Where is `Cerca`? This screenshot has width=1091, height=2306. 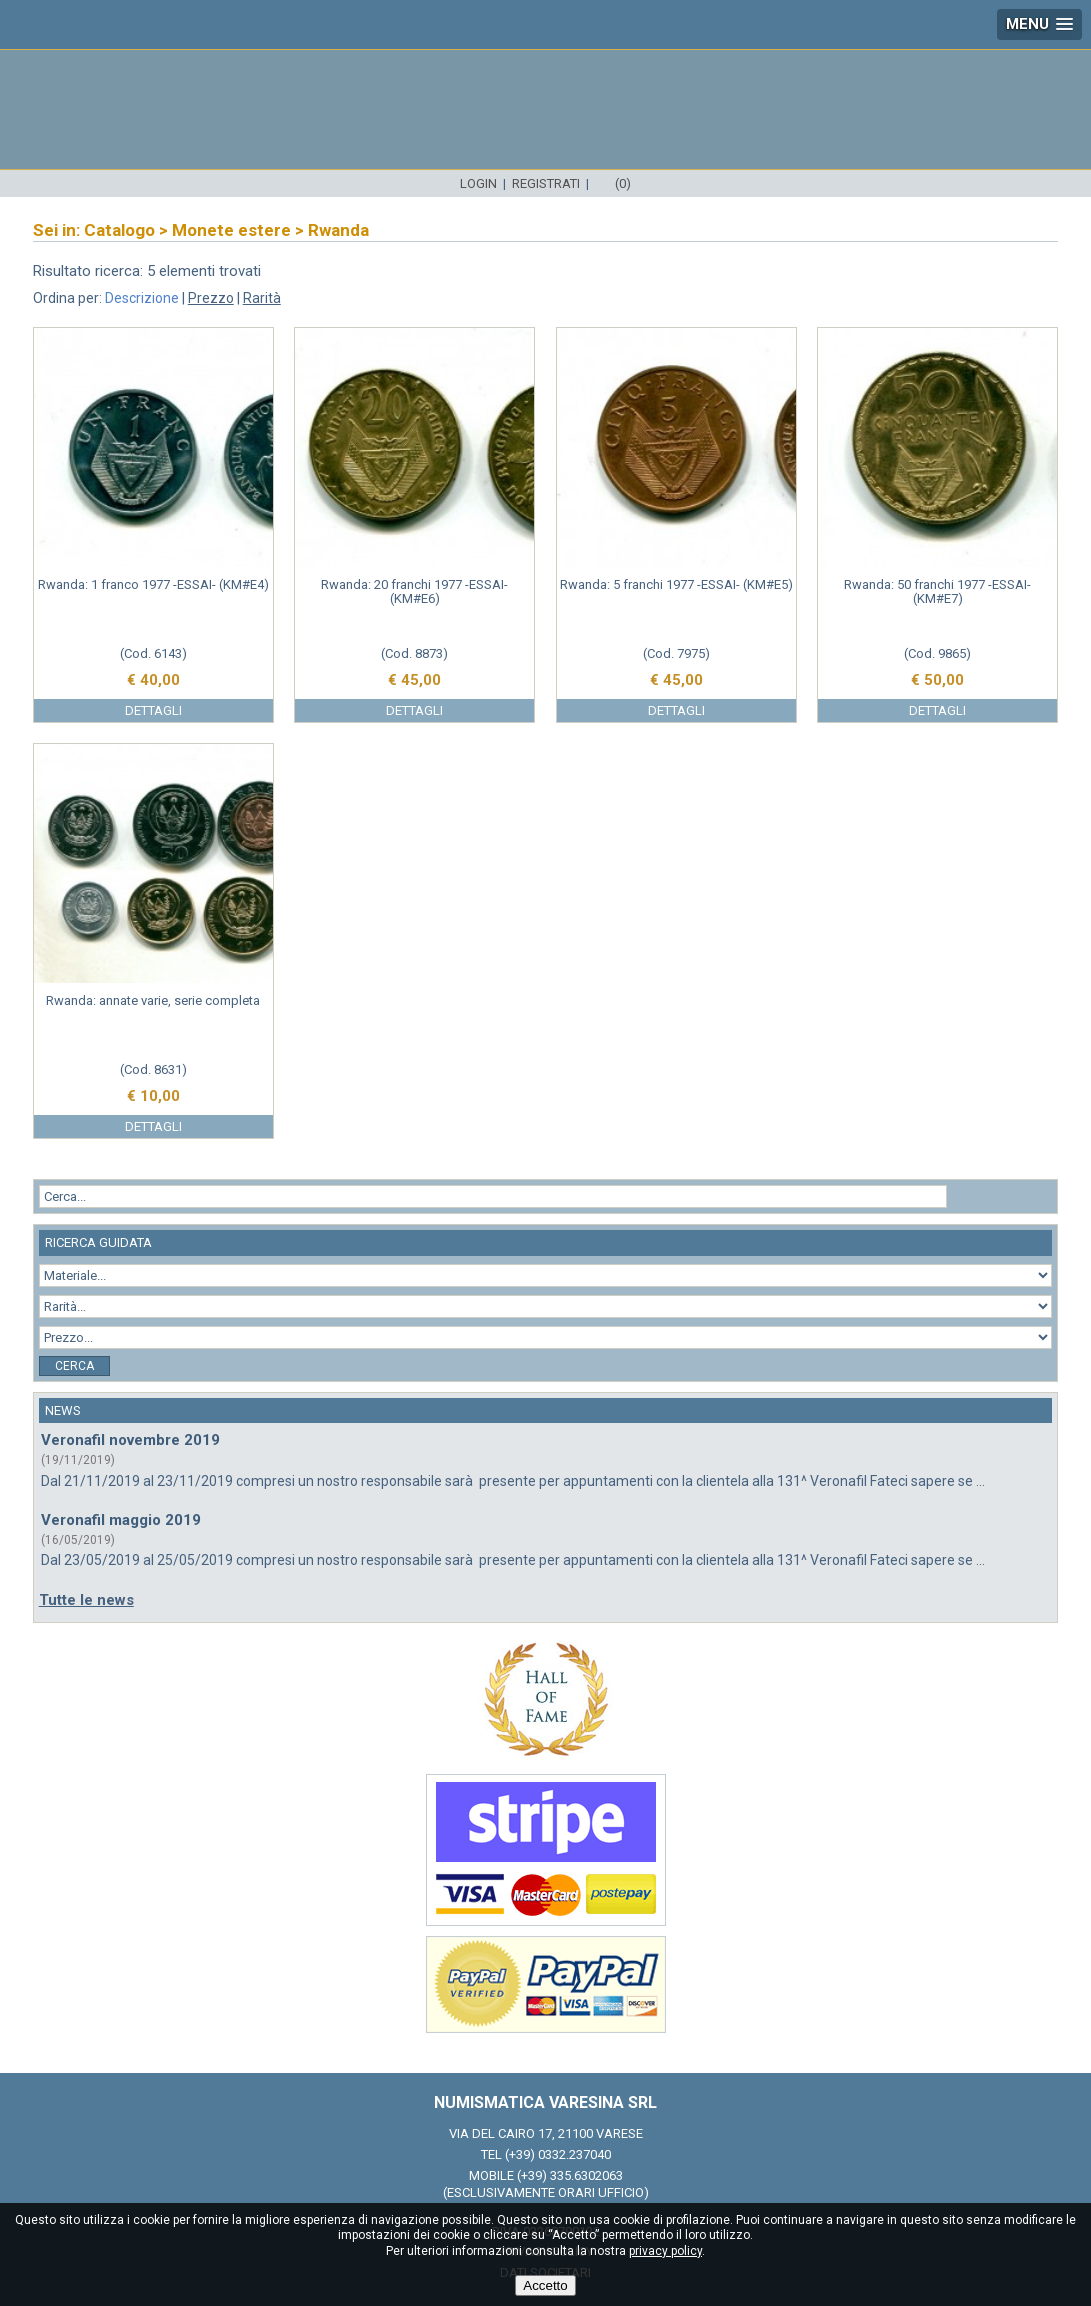
Cerca is located at coordinates (74, 1366).